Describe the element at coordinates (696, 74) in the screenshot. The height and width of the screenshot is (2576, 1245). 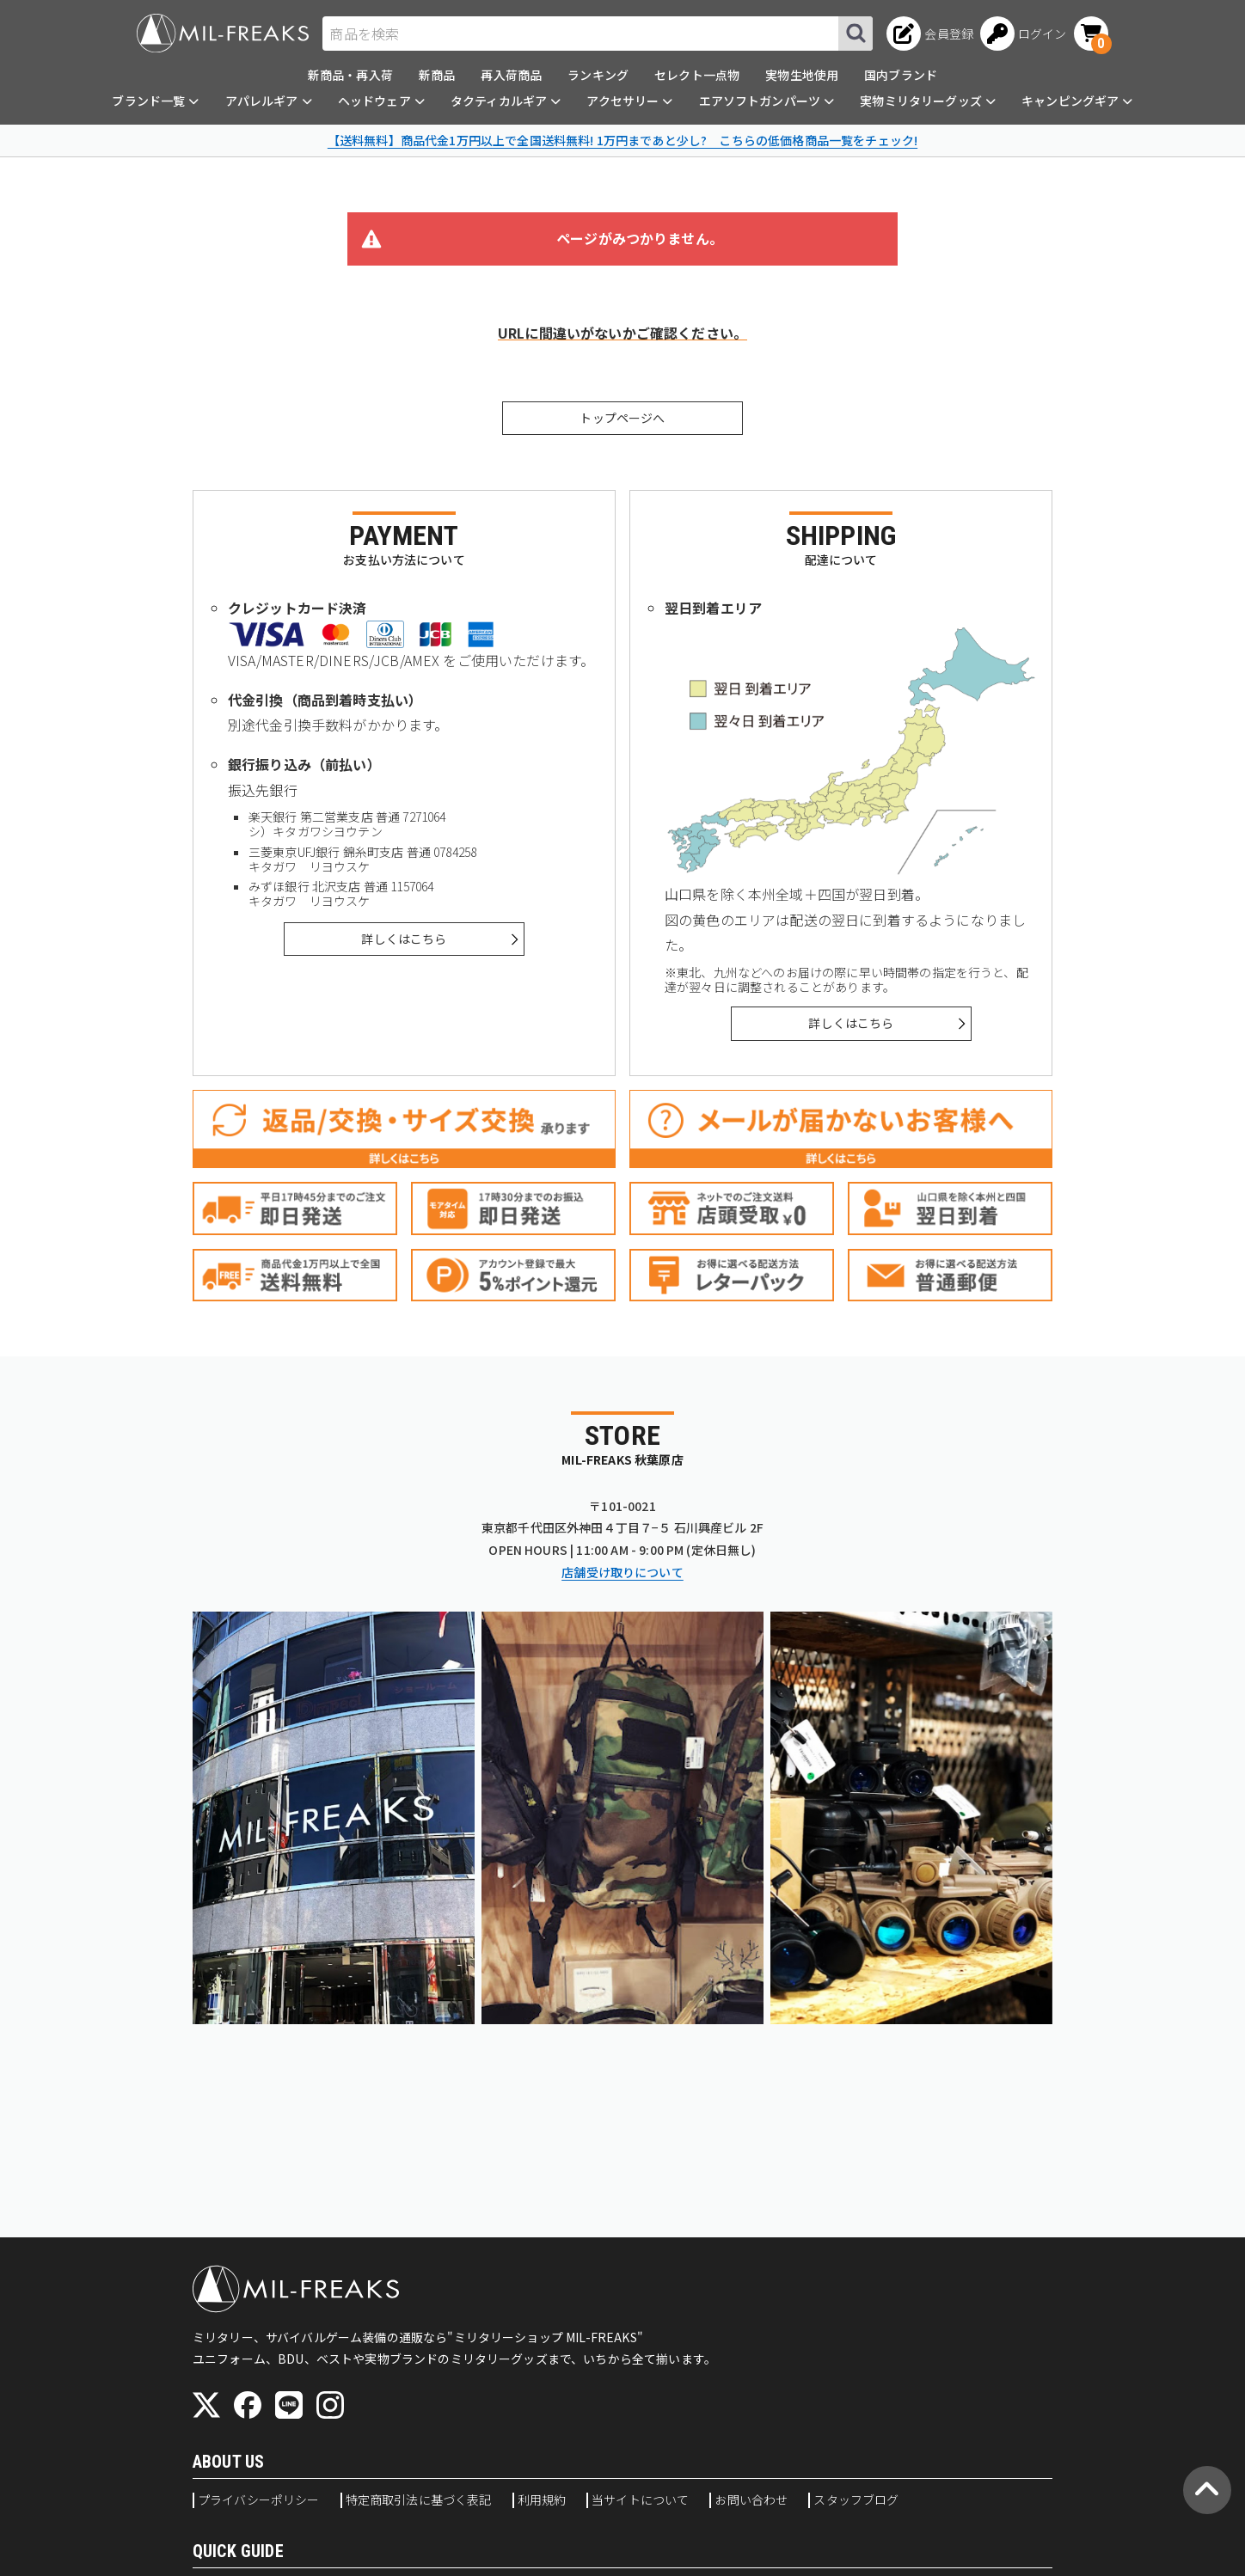
I see `セレクト一点物` at that location.